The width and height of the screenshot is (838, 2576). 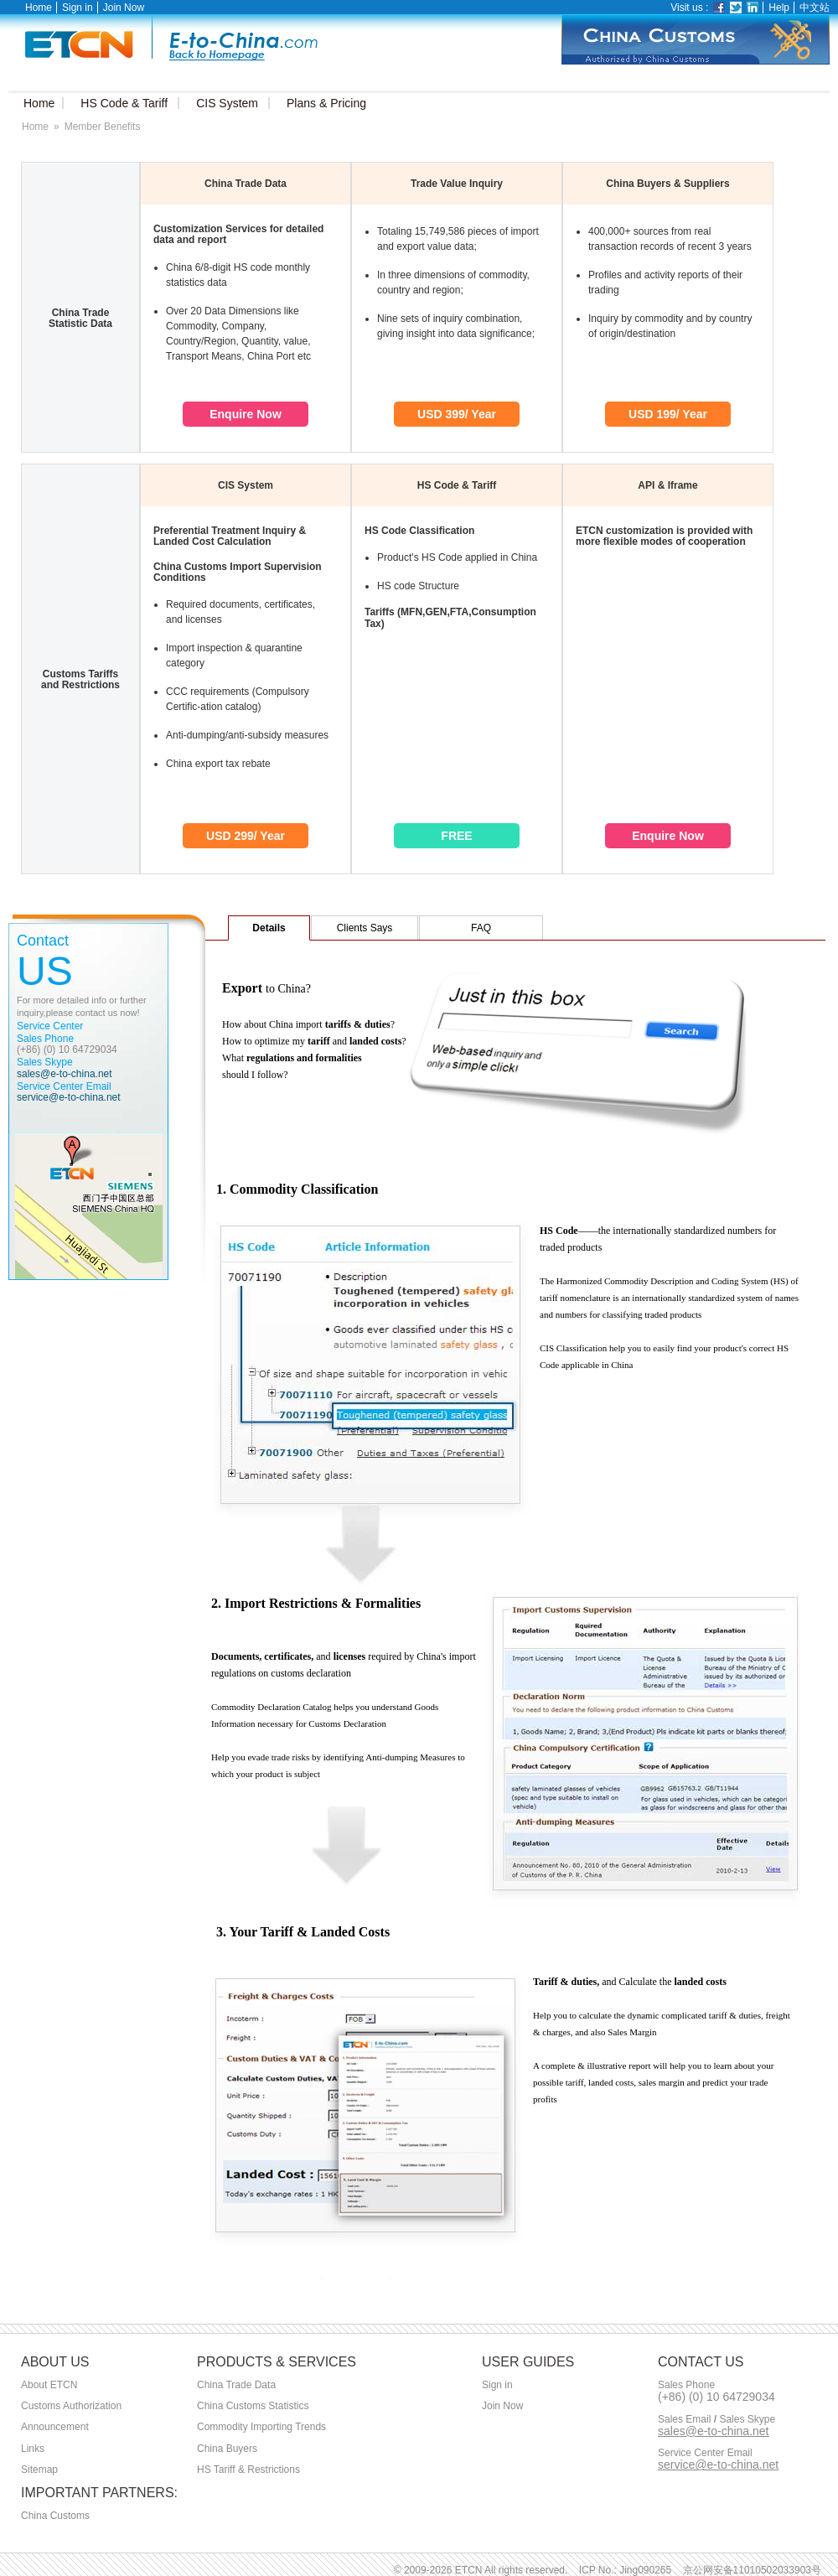 What do you see at coordinates (39, 2469) in the screenshot?
I see `Sitemap` at bounding box center [39, 2469].